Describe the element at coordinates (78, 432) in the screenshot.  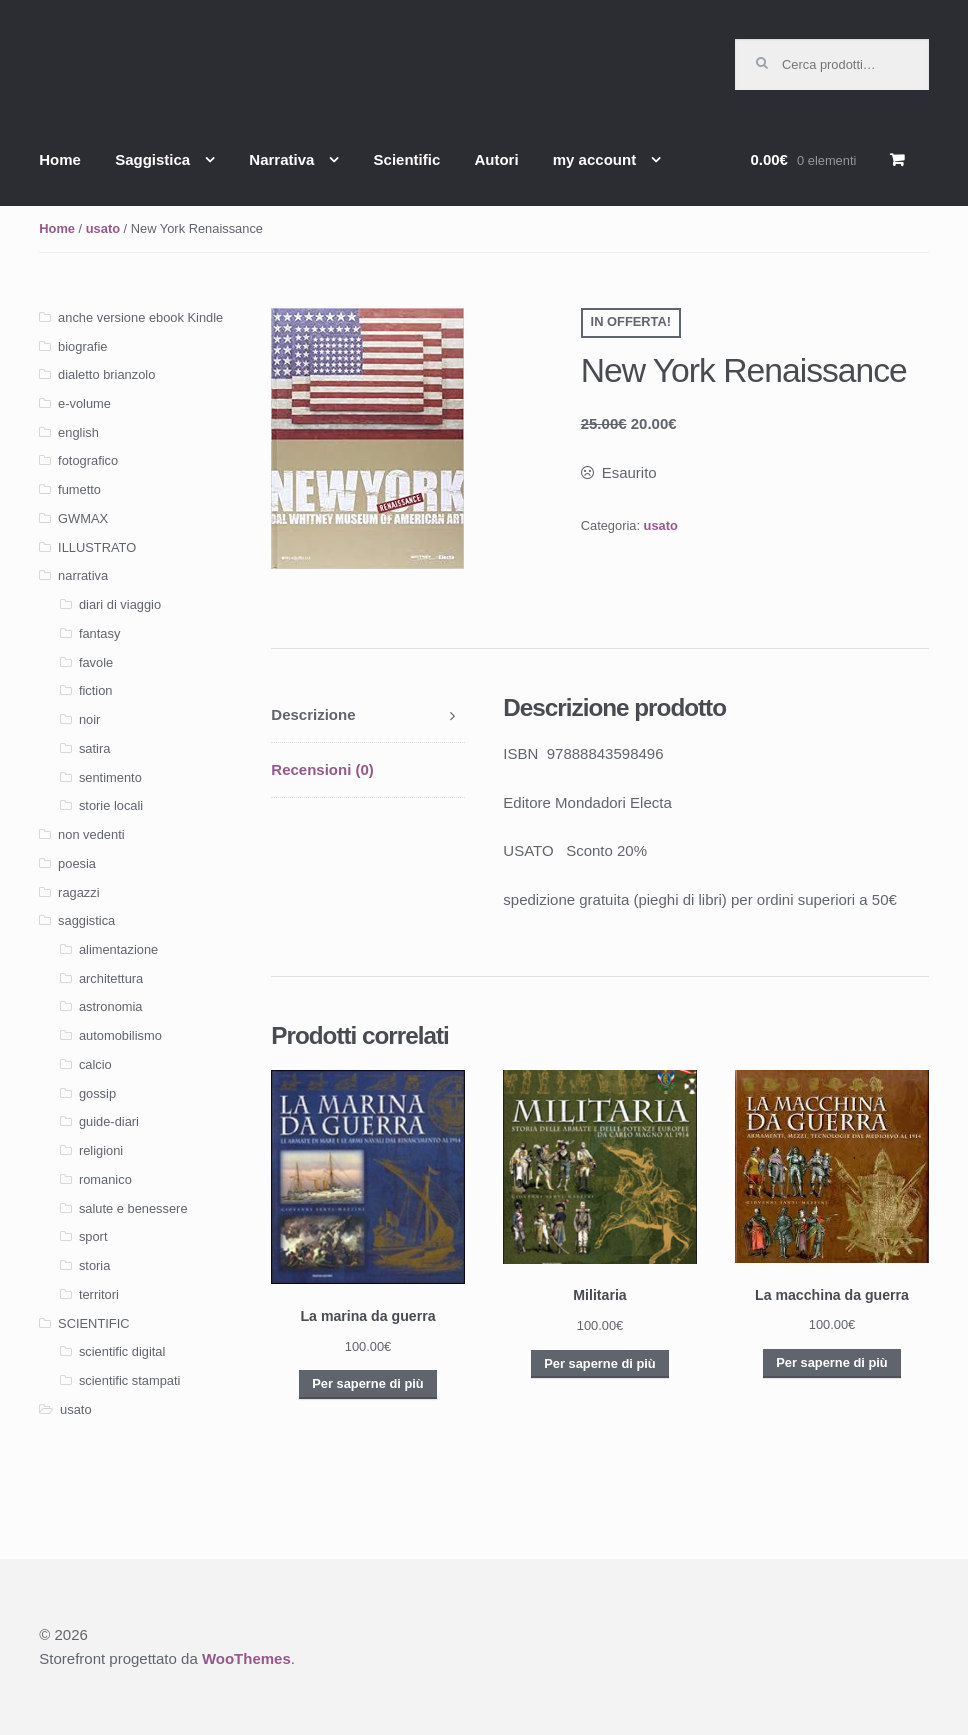
I see `english` at that location.